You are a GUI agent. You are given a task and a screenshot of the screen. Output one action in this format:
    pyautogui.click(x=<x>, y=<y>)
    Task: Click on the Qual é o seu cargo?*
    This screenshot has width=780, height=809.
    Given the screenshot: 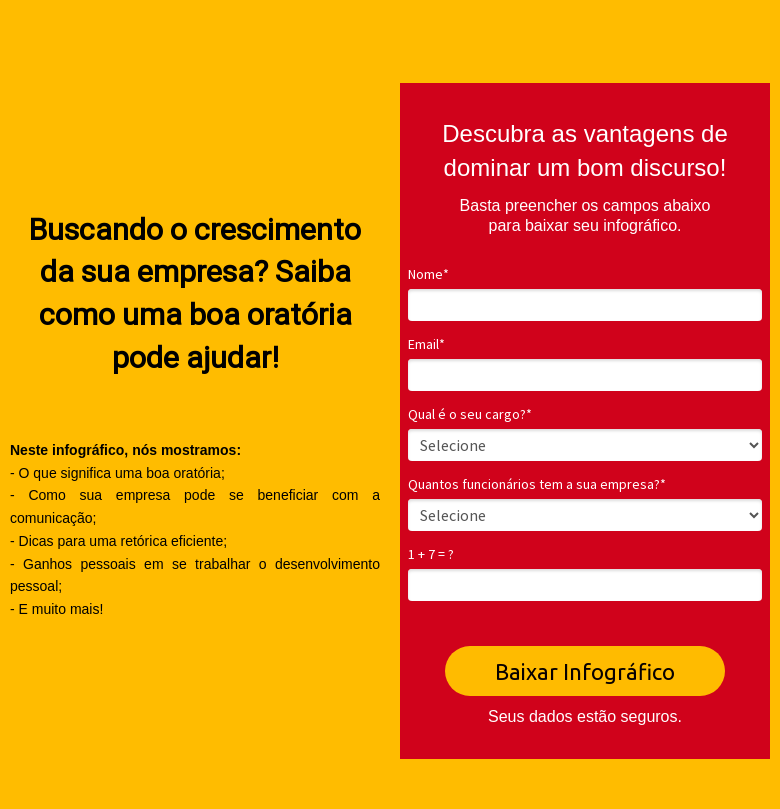 What is the action you would take?
    pyautogui.click(x=470, y=414)
    